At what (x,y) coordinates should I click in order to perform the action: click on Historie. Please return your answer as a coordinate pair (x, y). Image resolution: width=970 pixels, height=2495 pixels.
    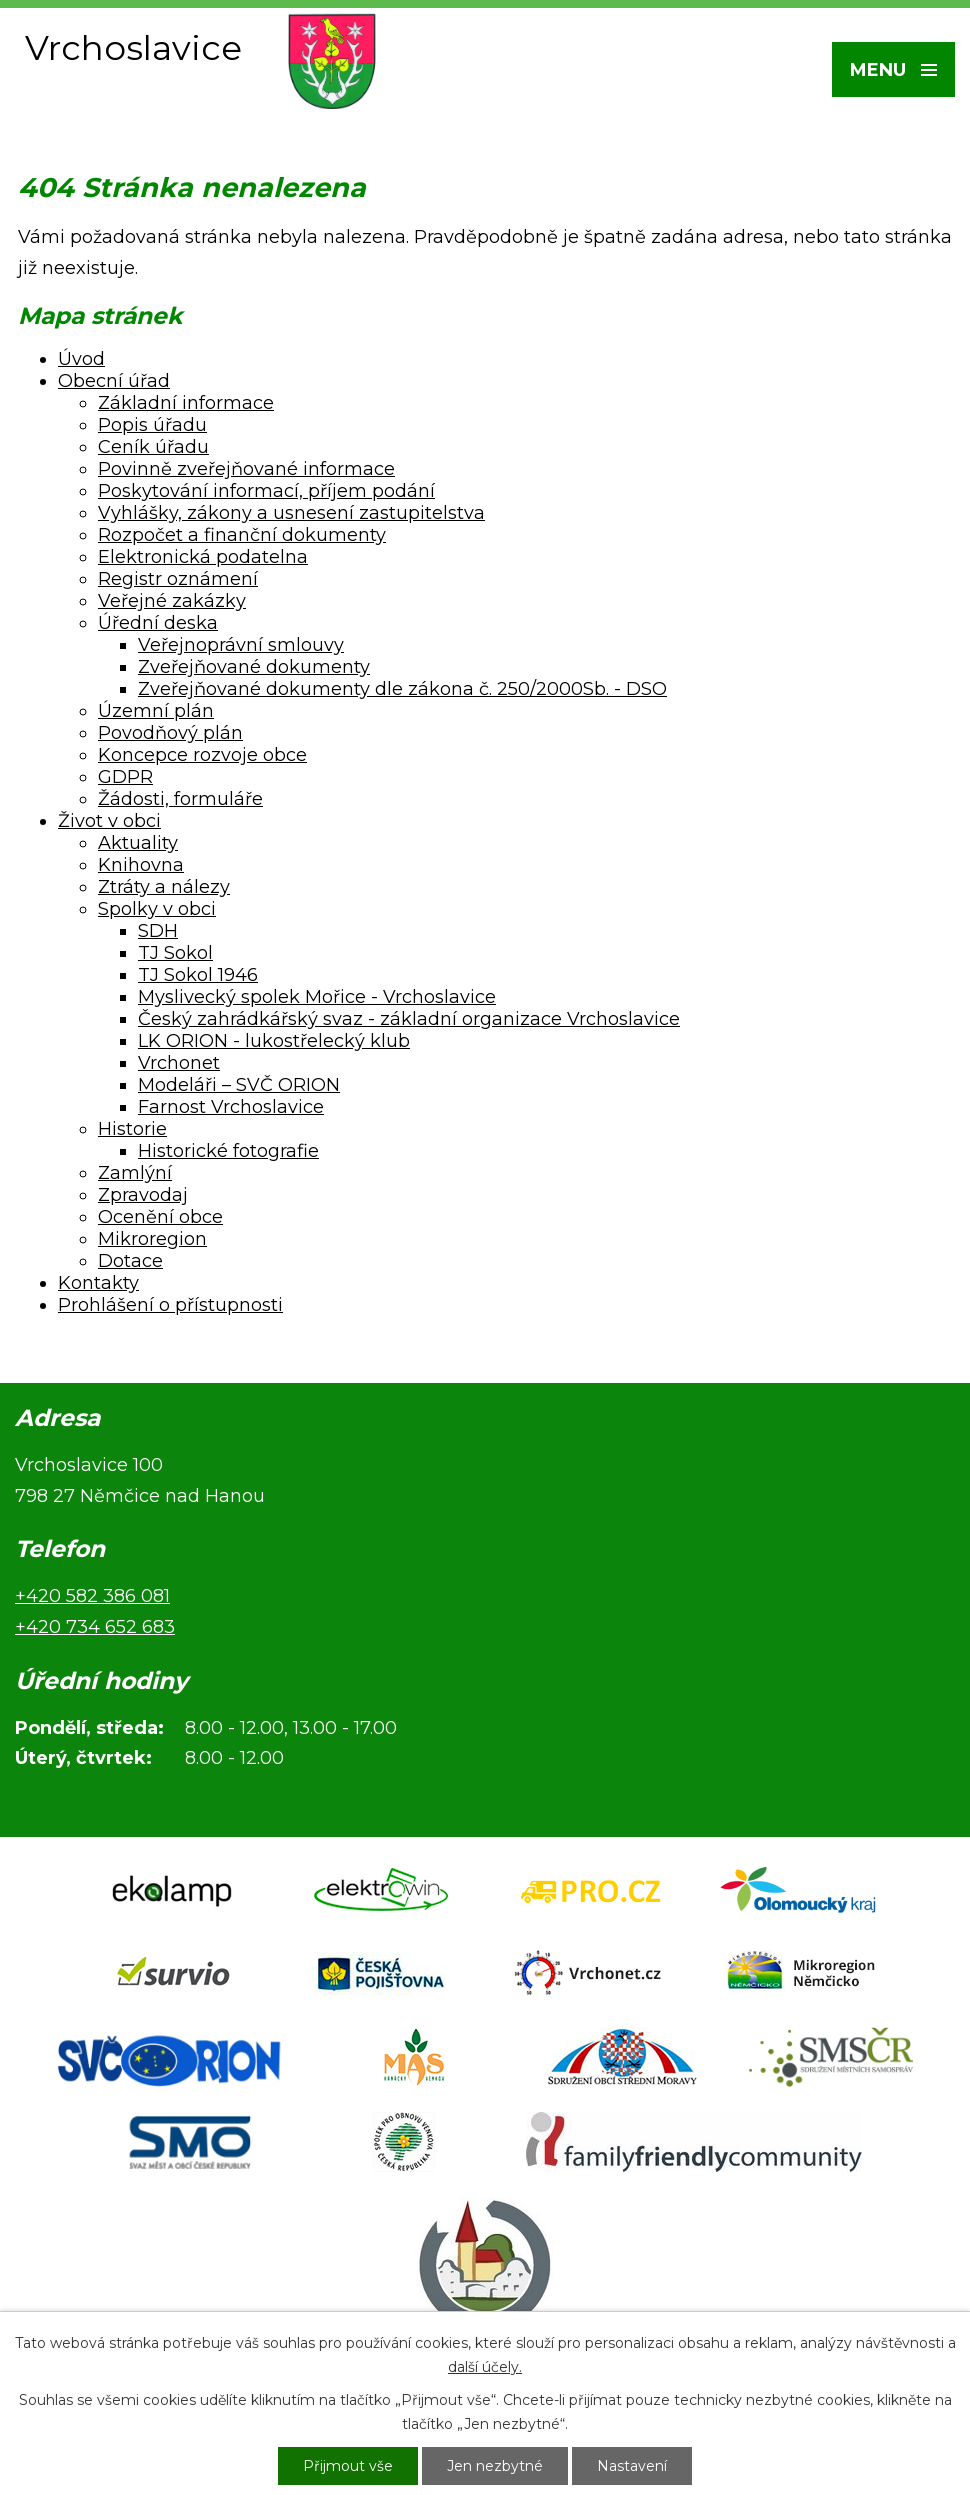
    Looking at the image, I should click on (132, 1129).